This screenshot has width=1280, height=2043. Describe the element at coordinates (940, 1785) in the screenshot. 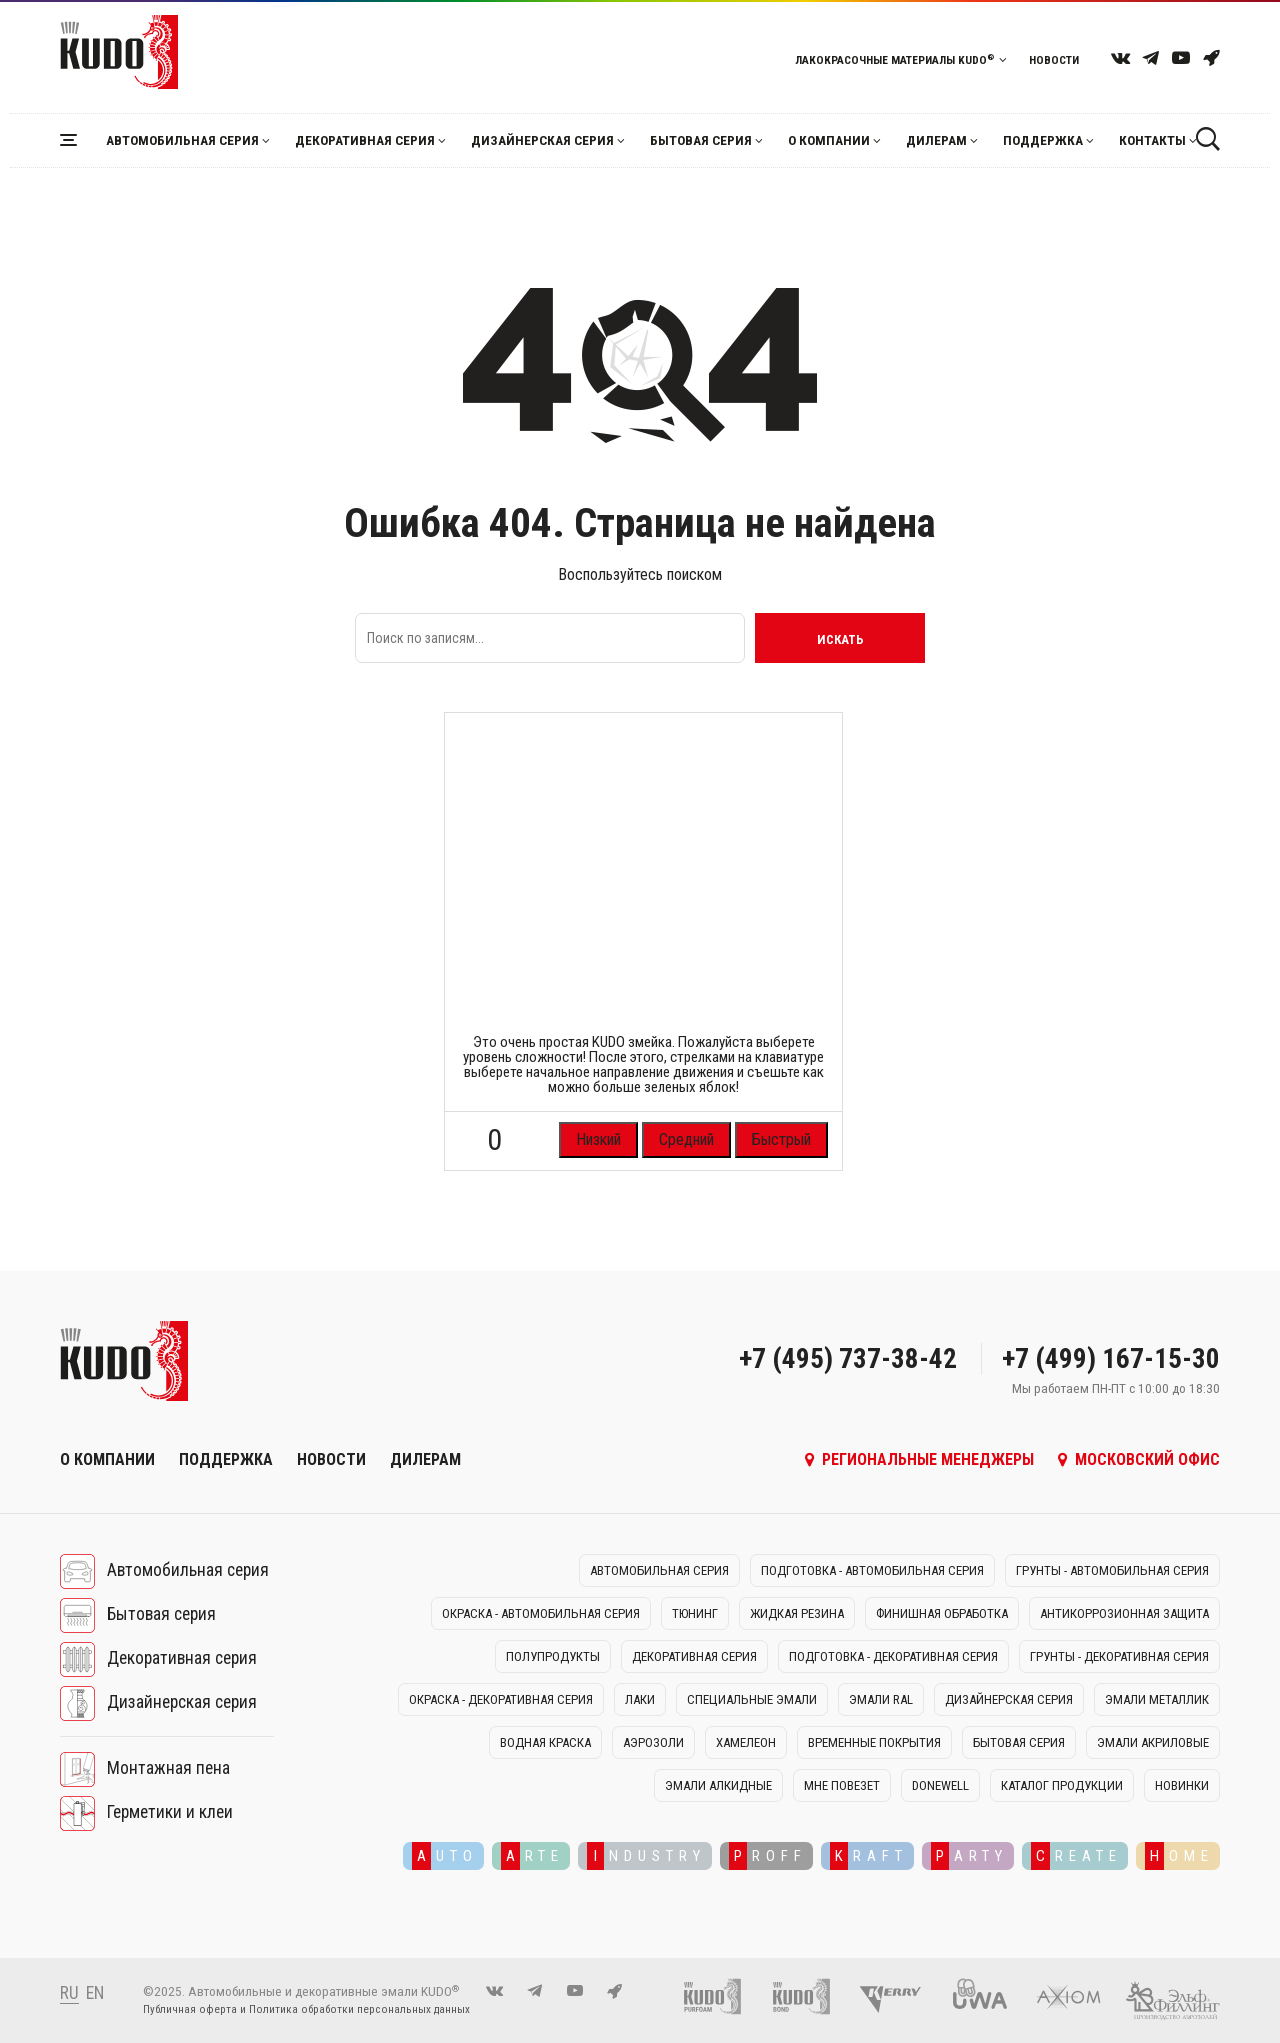

I see `DONEWELL` at that location.